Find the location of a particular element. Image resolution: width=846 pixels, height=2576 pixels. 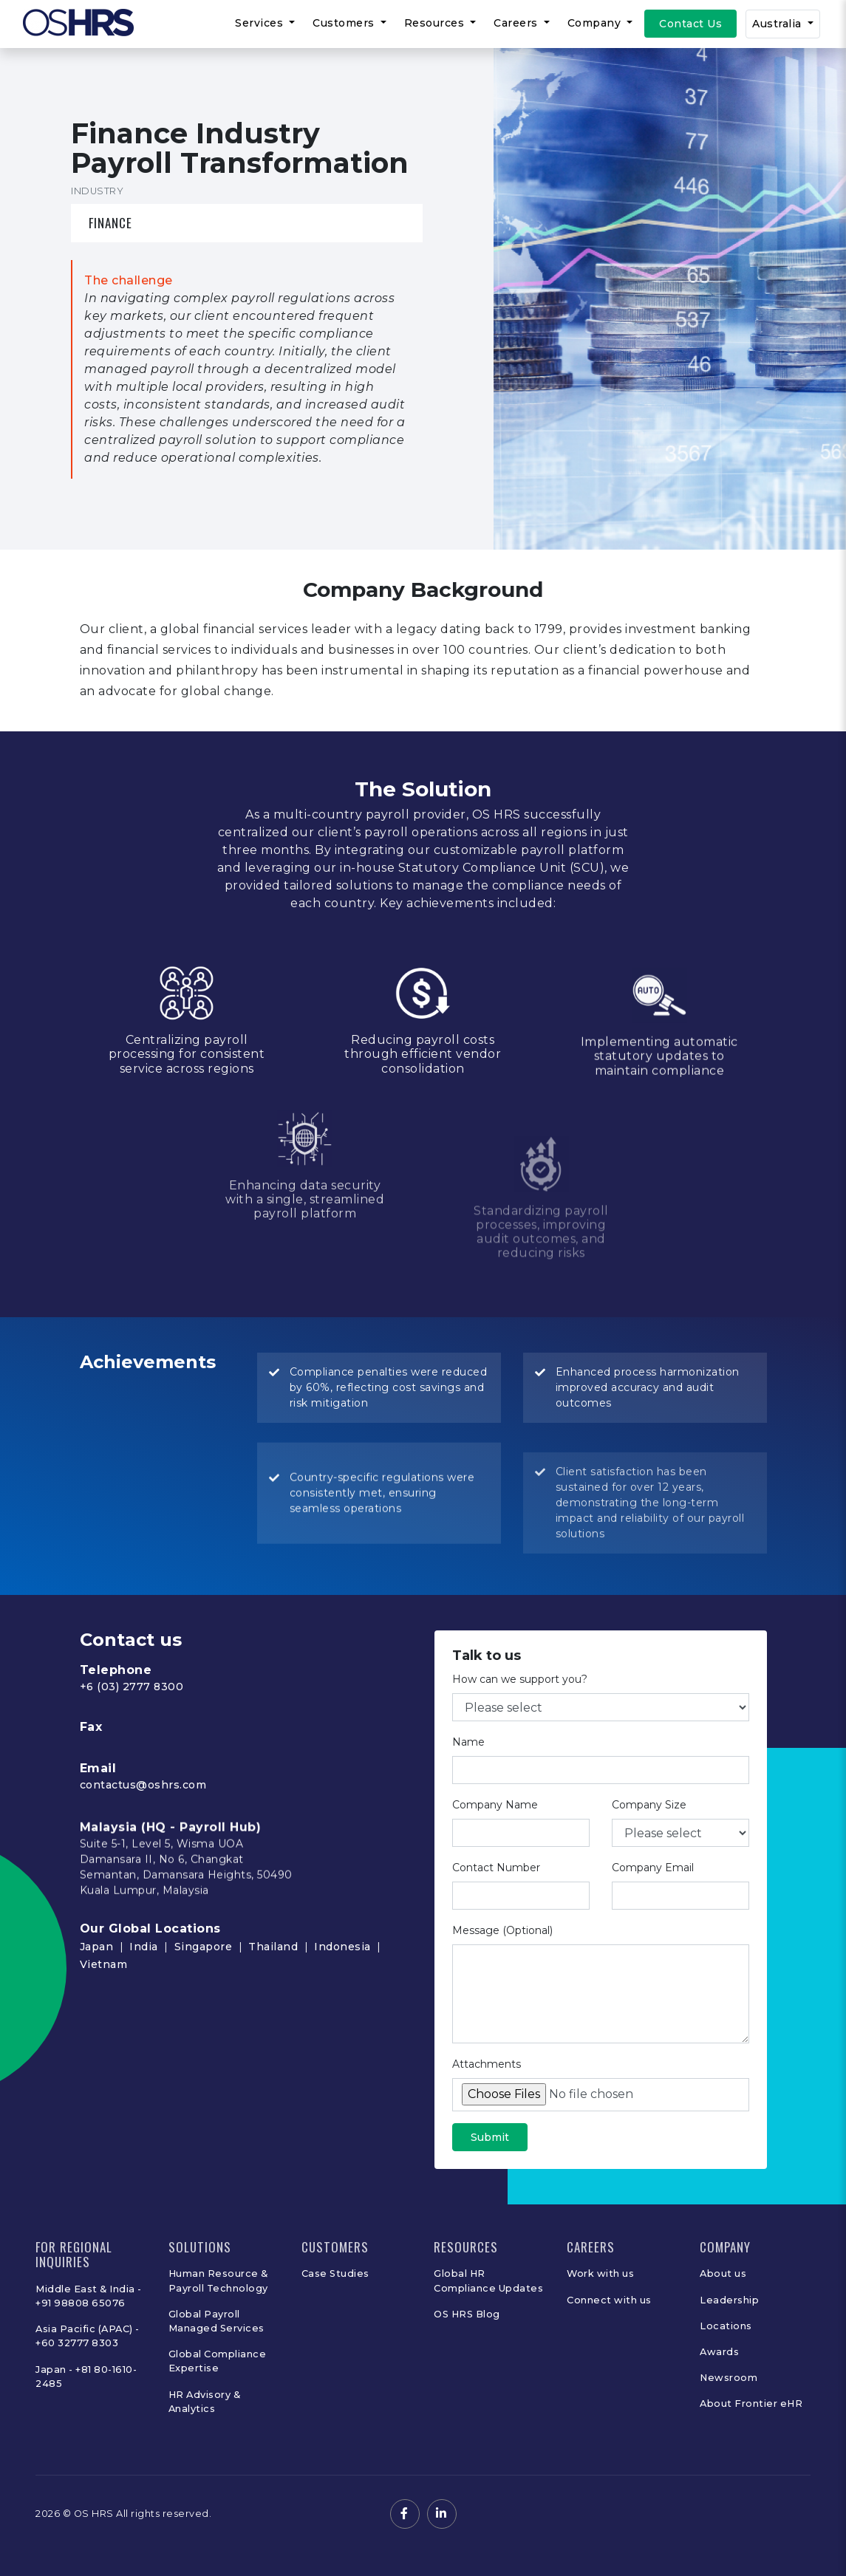

Locations is located at coordinates (726, 2325).